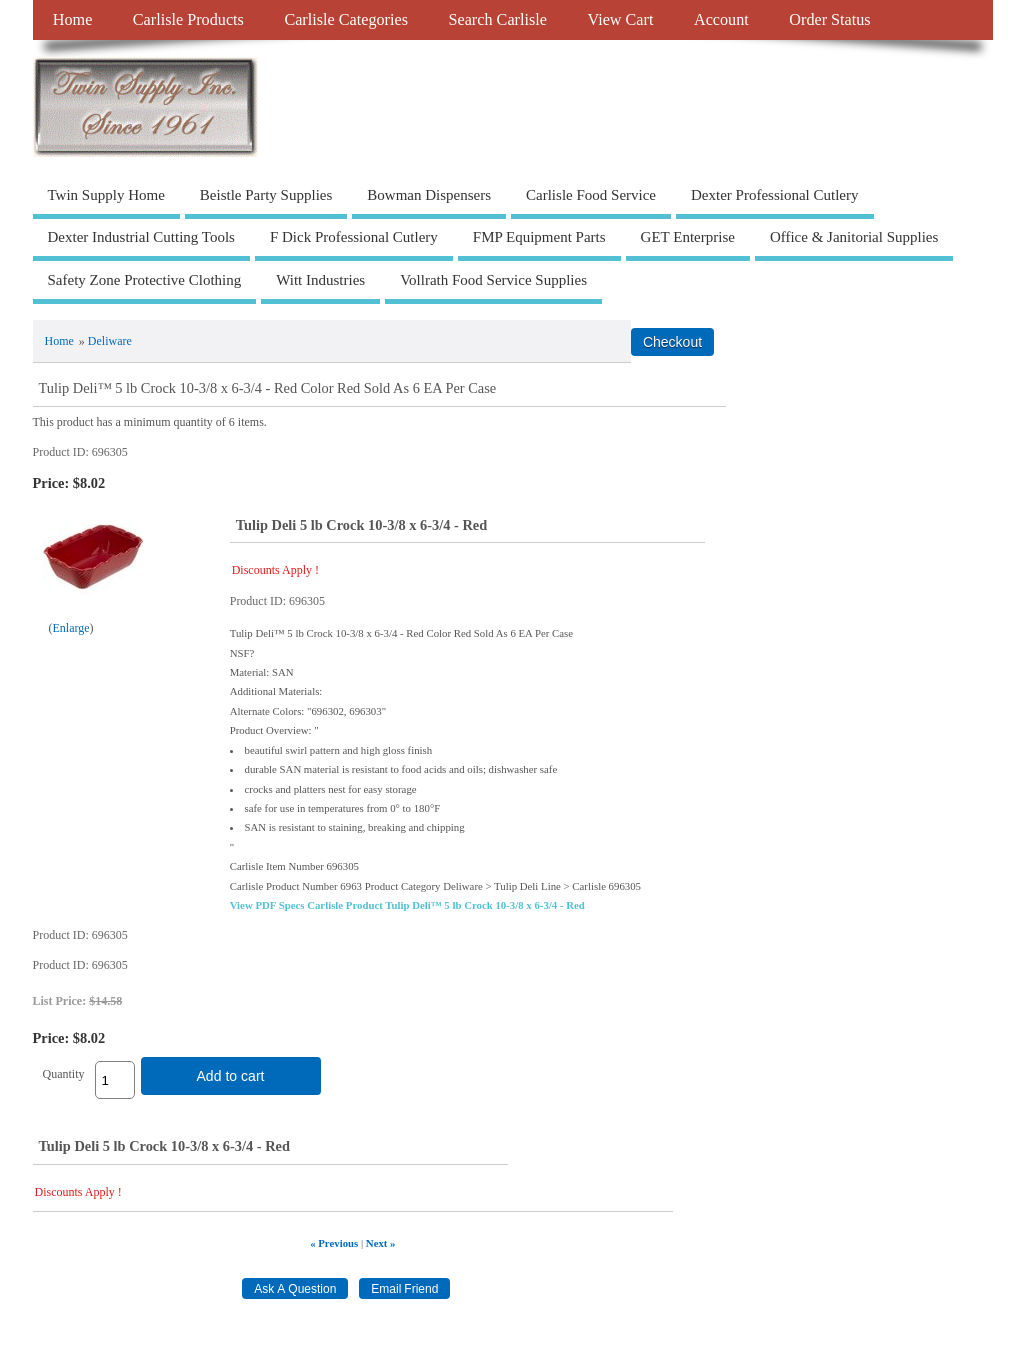 Image resolution: width=1025 pixels, height=1358 pixels. I want to click on Home, so click(73, 20).